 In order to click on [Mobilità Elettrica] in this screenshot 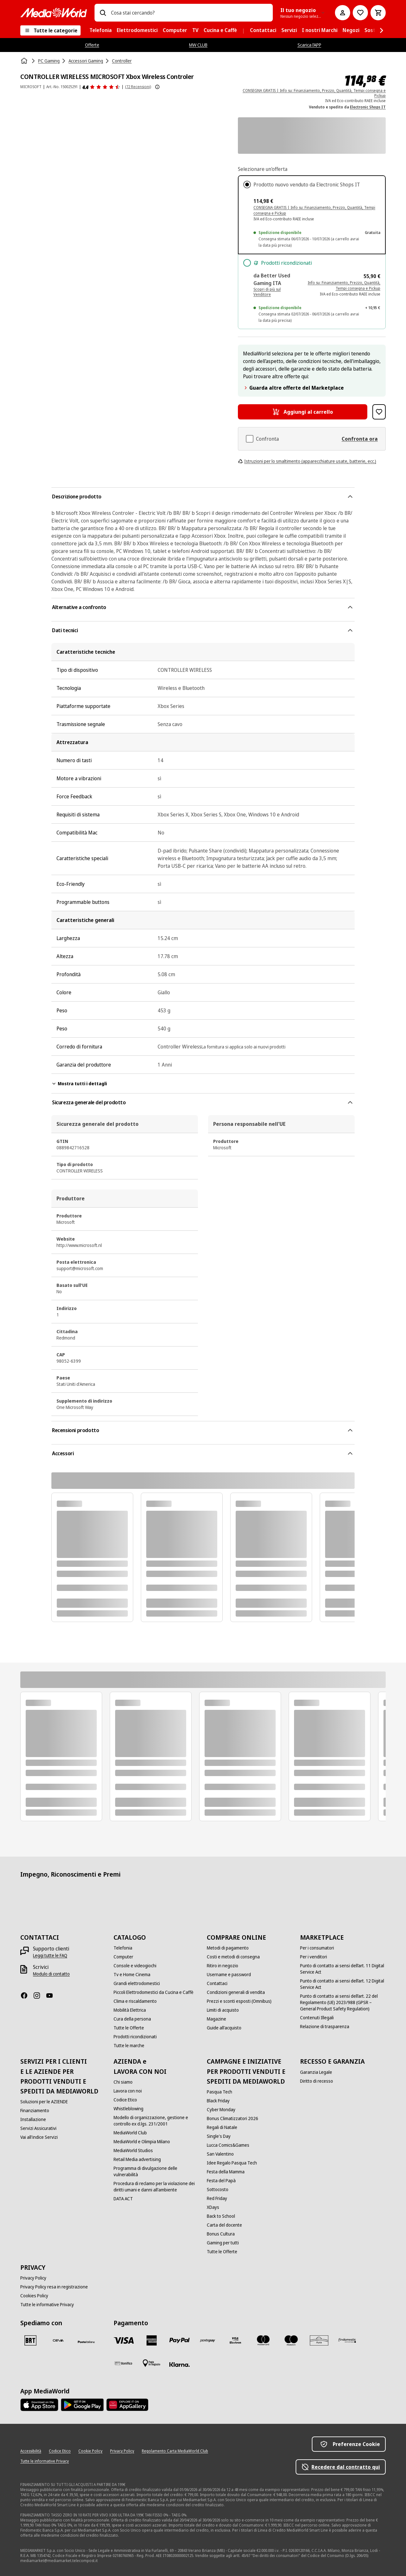, I will do `click(130, 2010)`.